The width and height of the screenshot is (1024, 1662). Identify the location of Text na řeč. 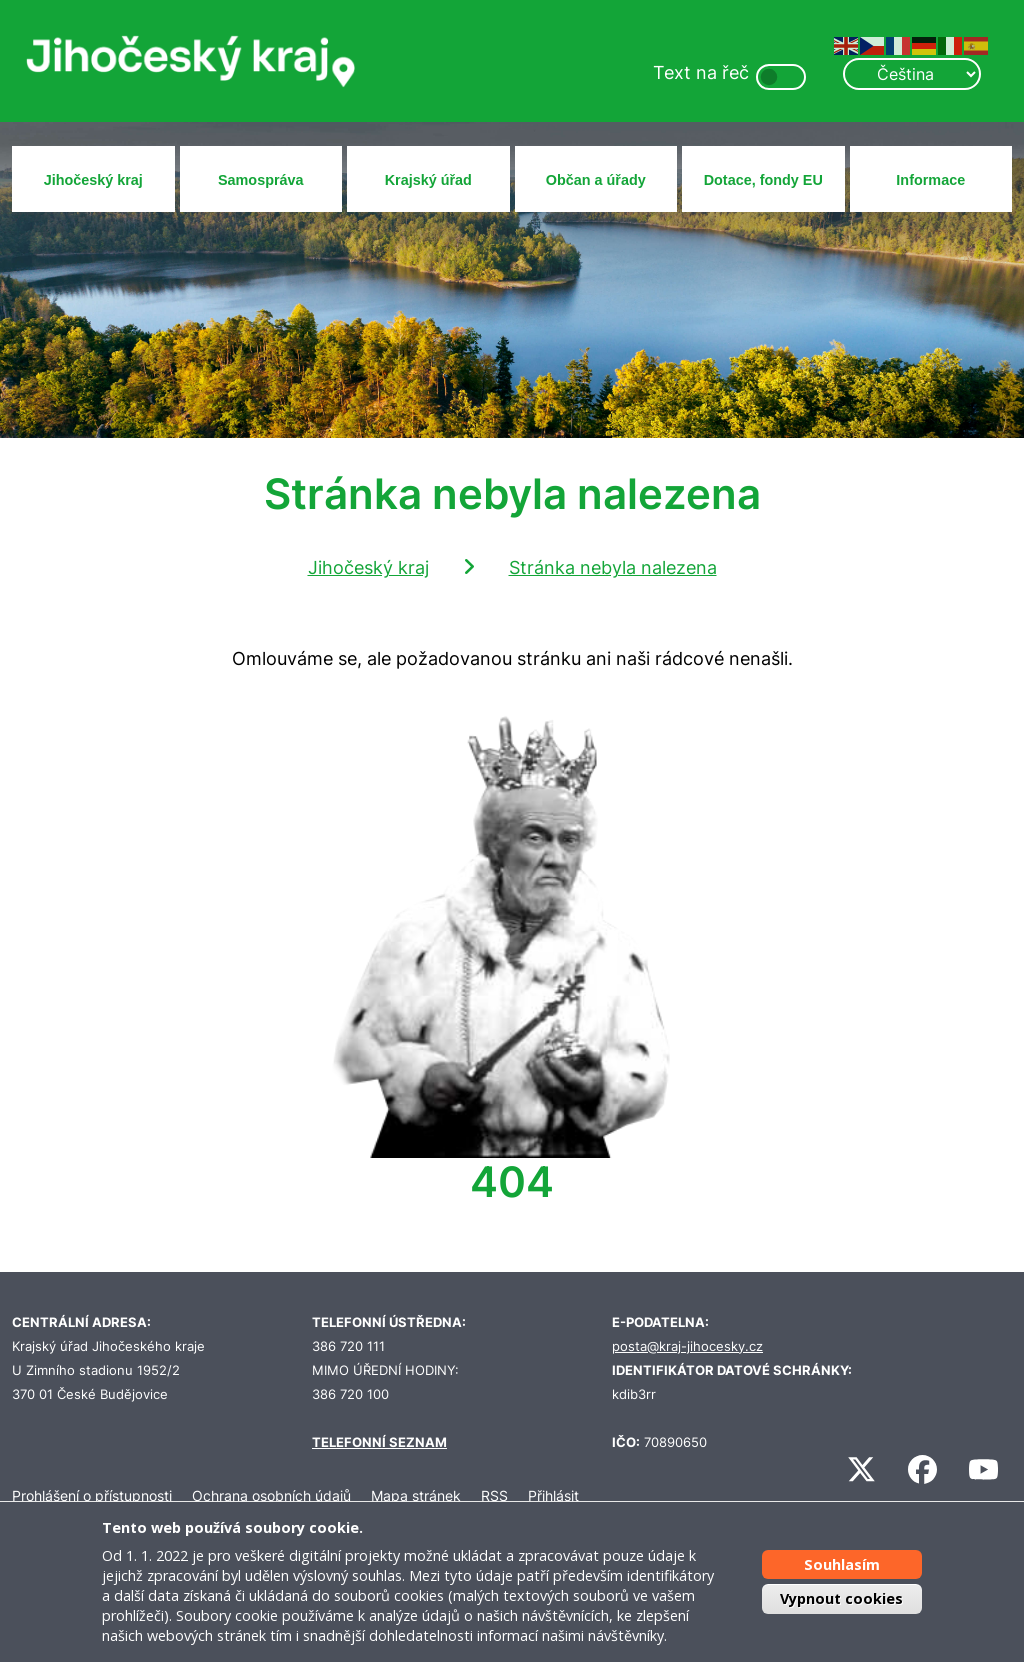
(701, 72).